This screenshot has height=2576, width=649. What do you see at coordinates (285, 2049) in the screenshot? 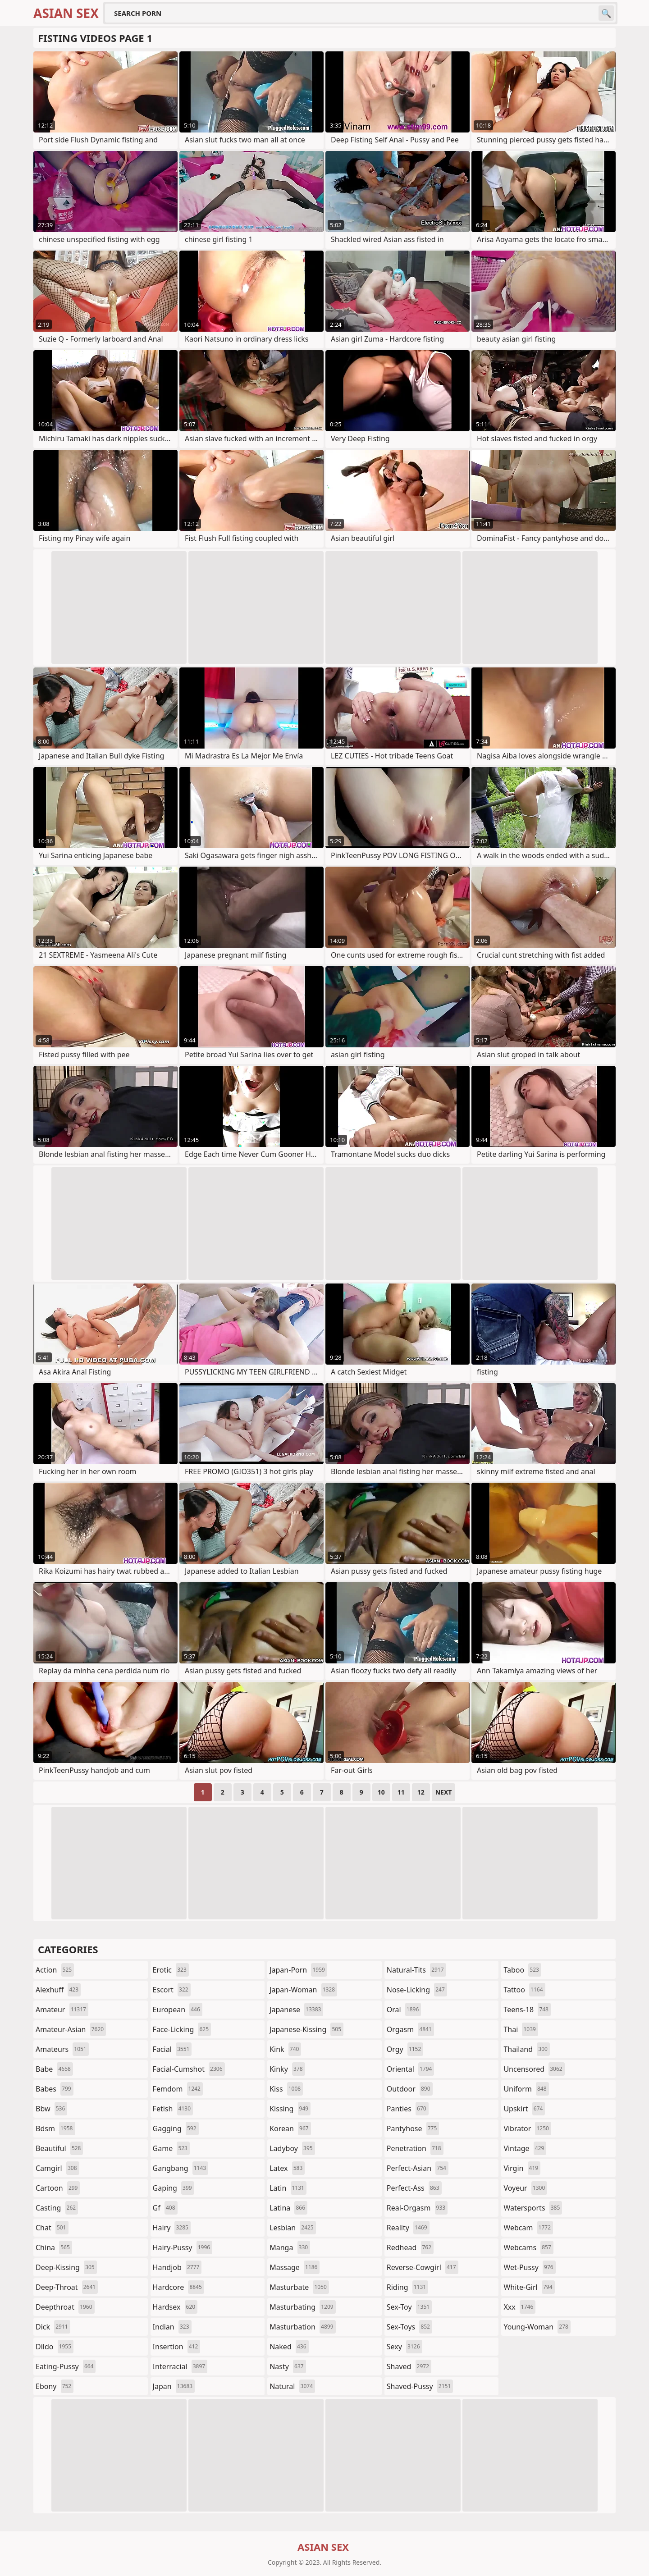
I see `kink` at bounding box center [285, 2049].